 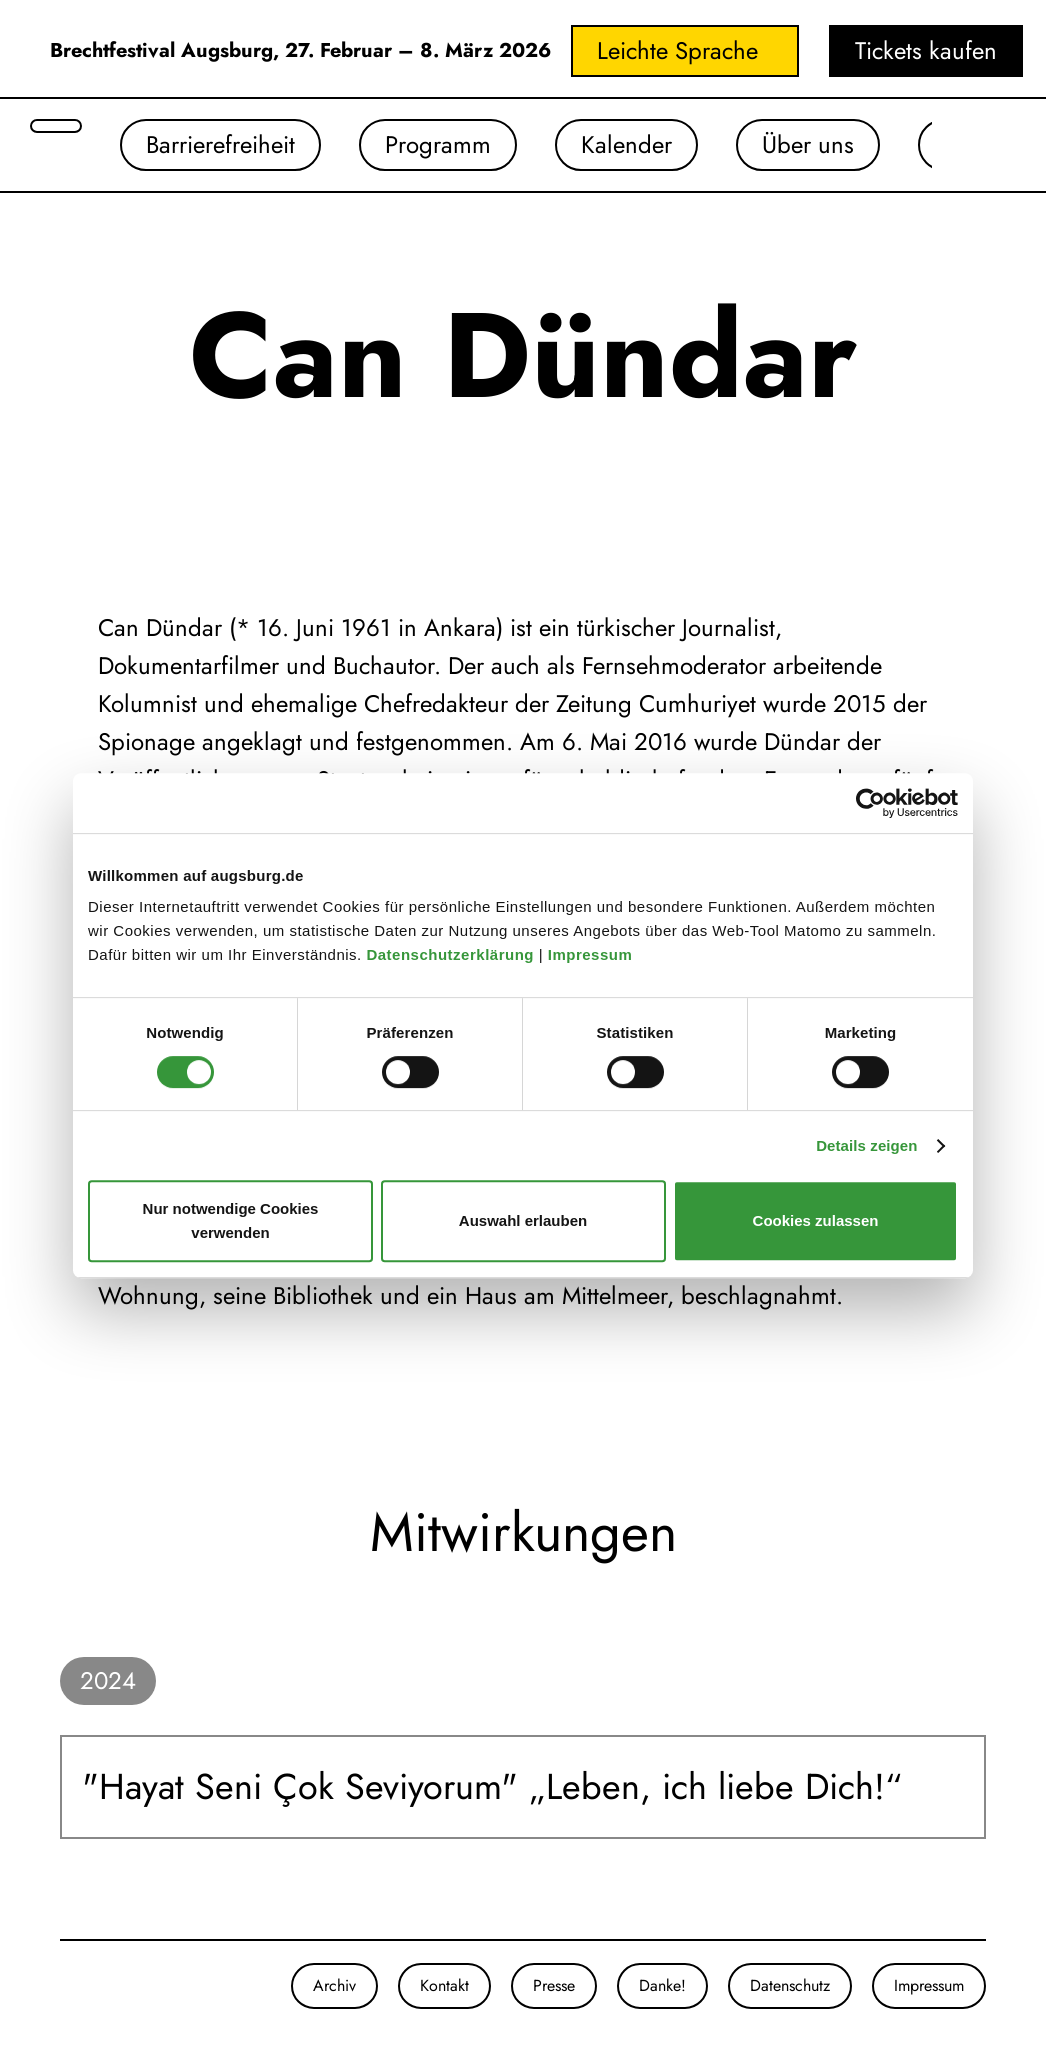 What do you see at coordinates (808, 144) in the screenshot?
I see `Über uns` at bounding box center [808, 144].